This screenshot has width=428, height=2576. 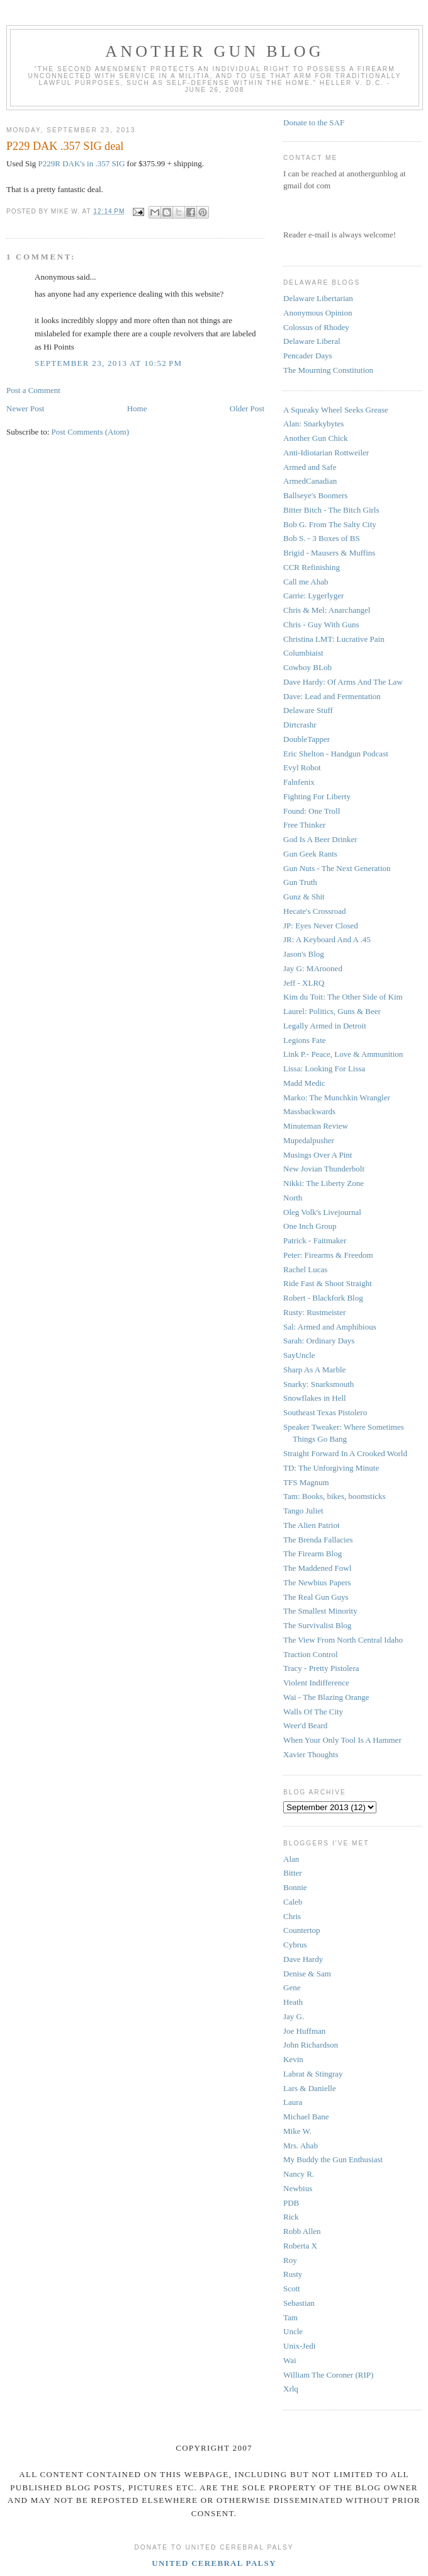 I want to click on Delaware Libertarian, so click(x=318, y=298).